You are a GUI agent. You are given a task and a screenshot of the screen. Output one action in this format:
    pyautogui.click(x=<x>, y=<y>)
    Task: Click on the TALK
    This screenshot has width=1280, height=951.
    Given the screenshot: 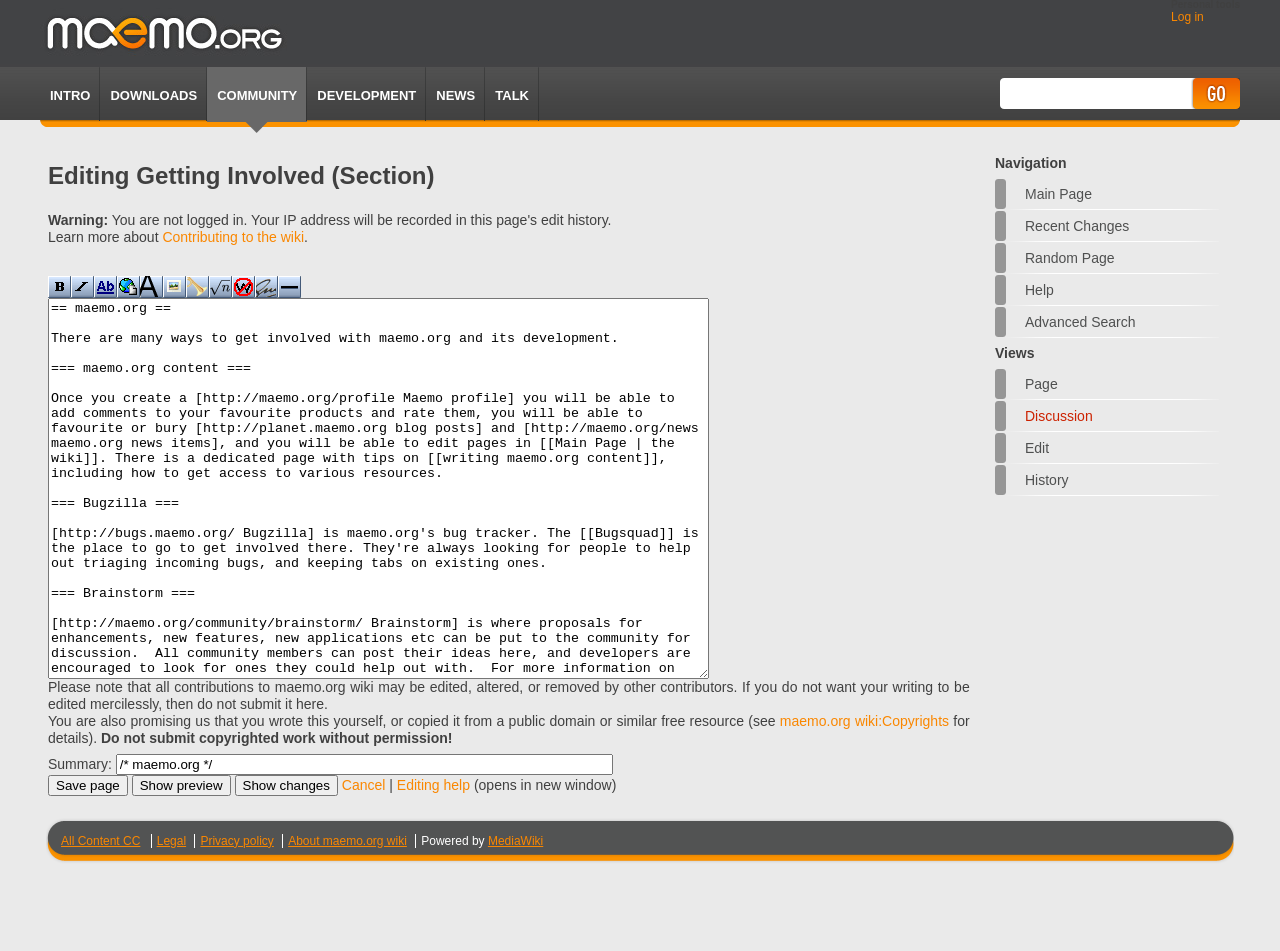 What is the action you would take?
    pyautogui.click(x=512, y=95)
    